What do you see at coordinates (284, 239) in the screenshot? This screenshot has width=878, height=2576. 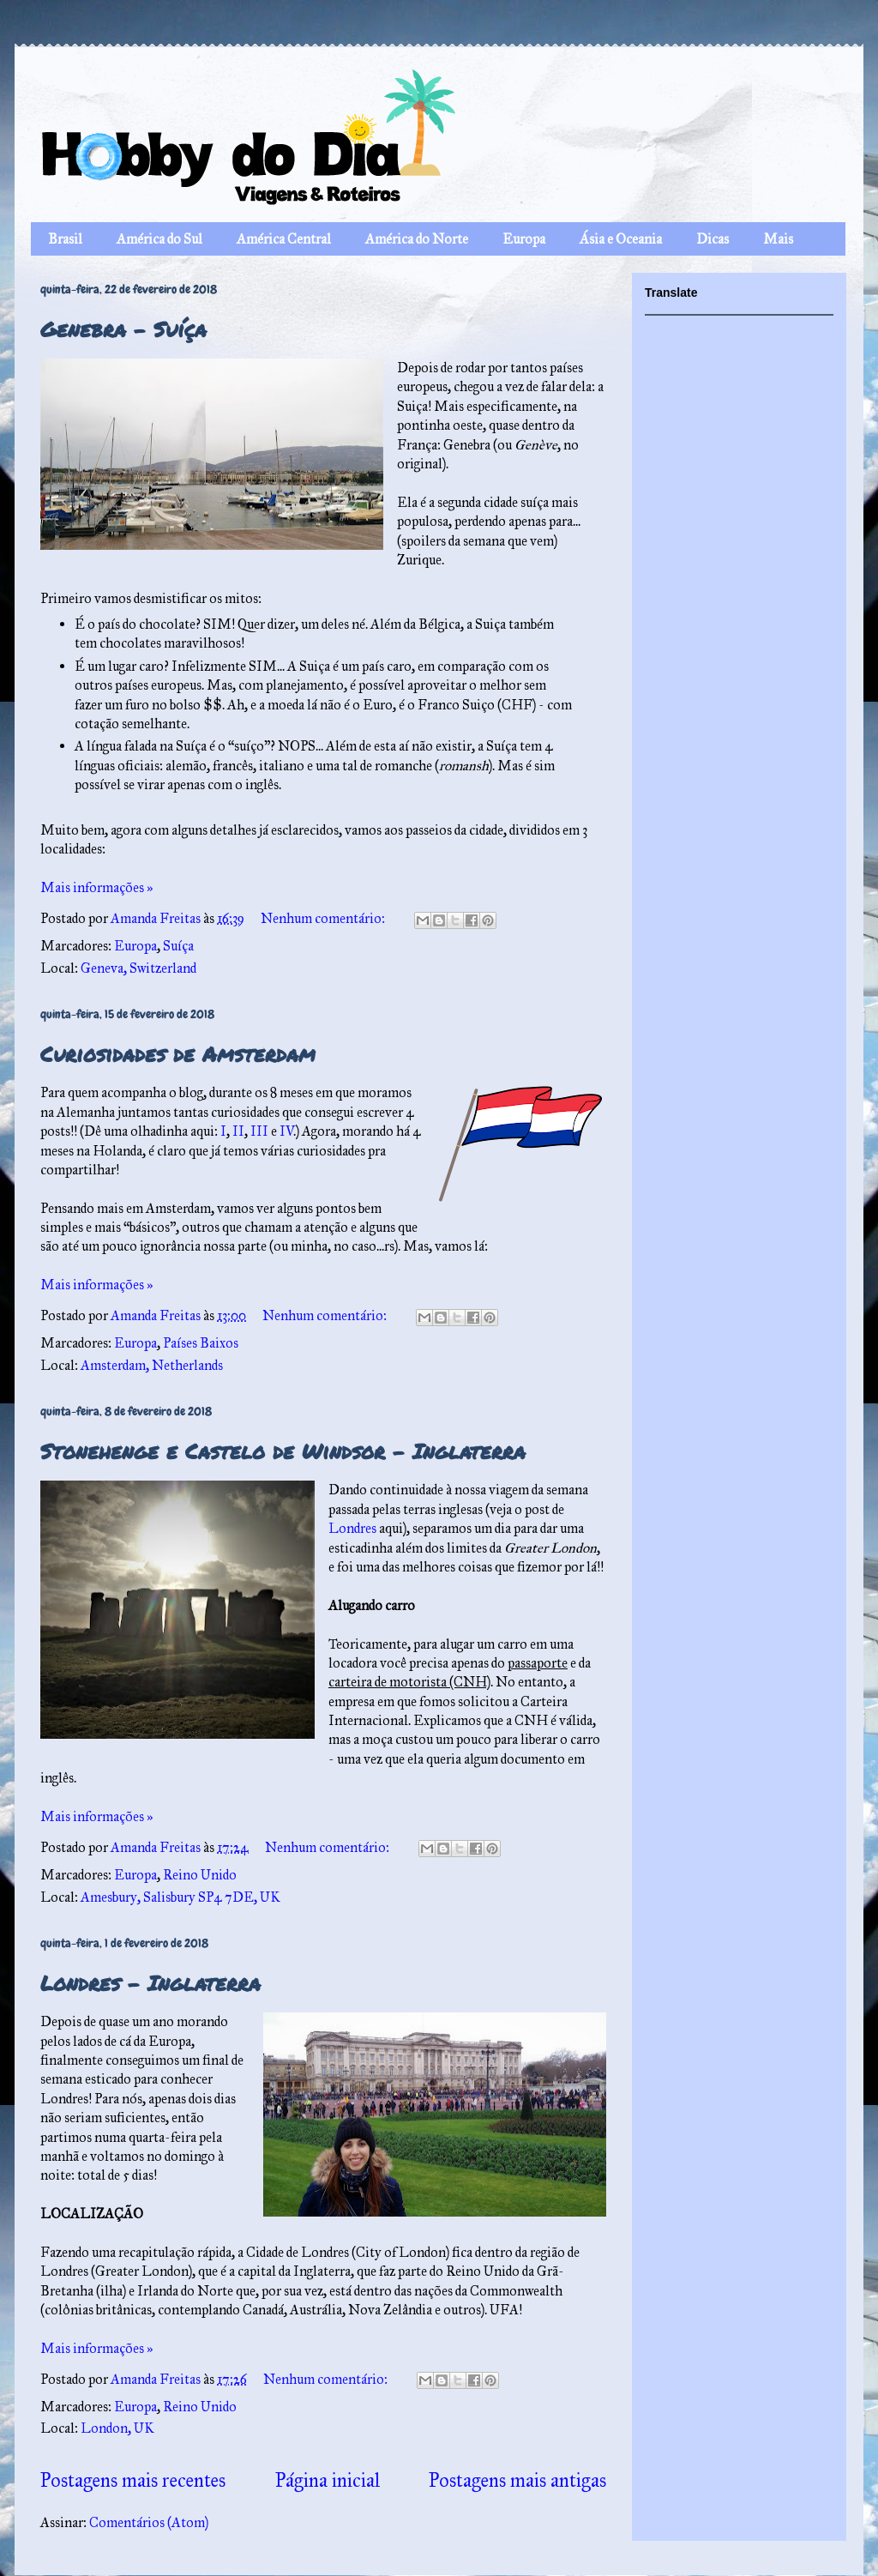 I see `América Central` at bounding box center [284, 239].